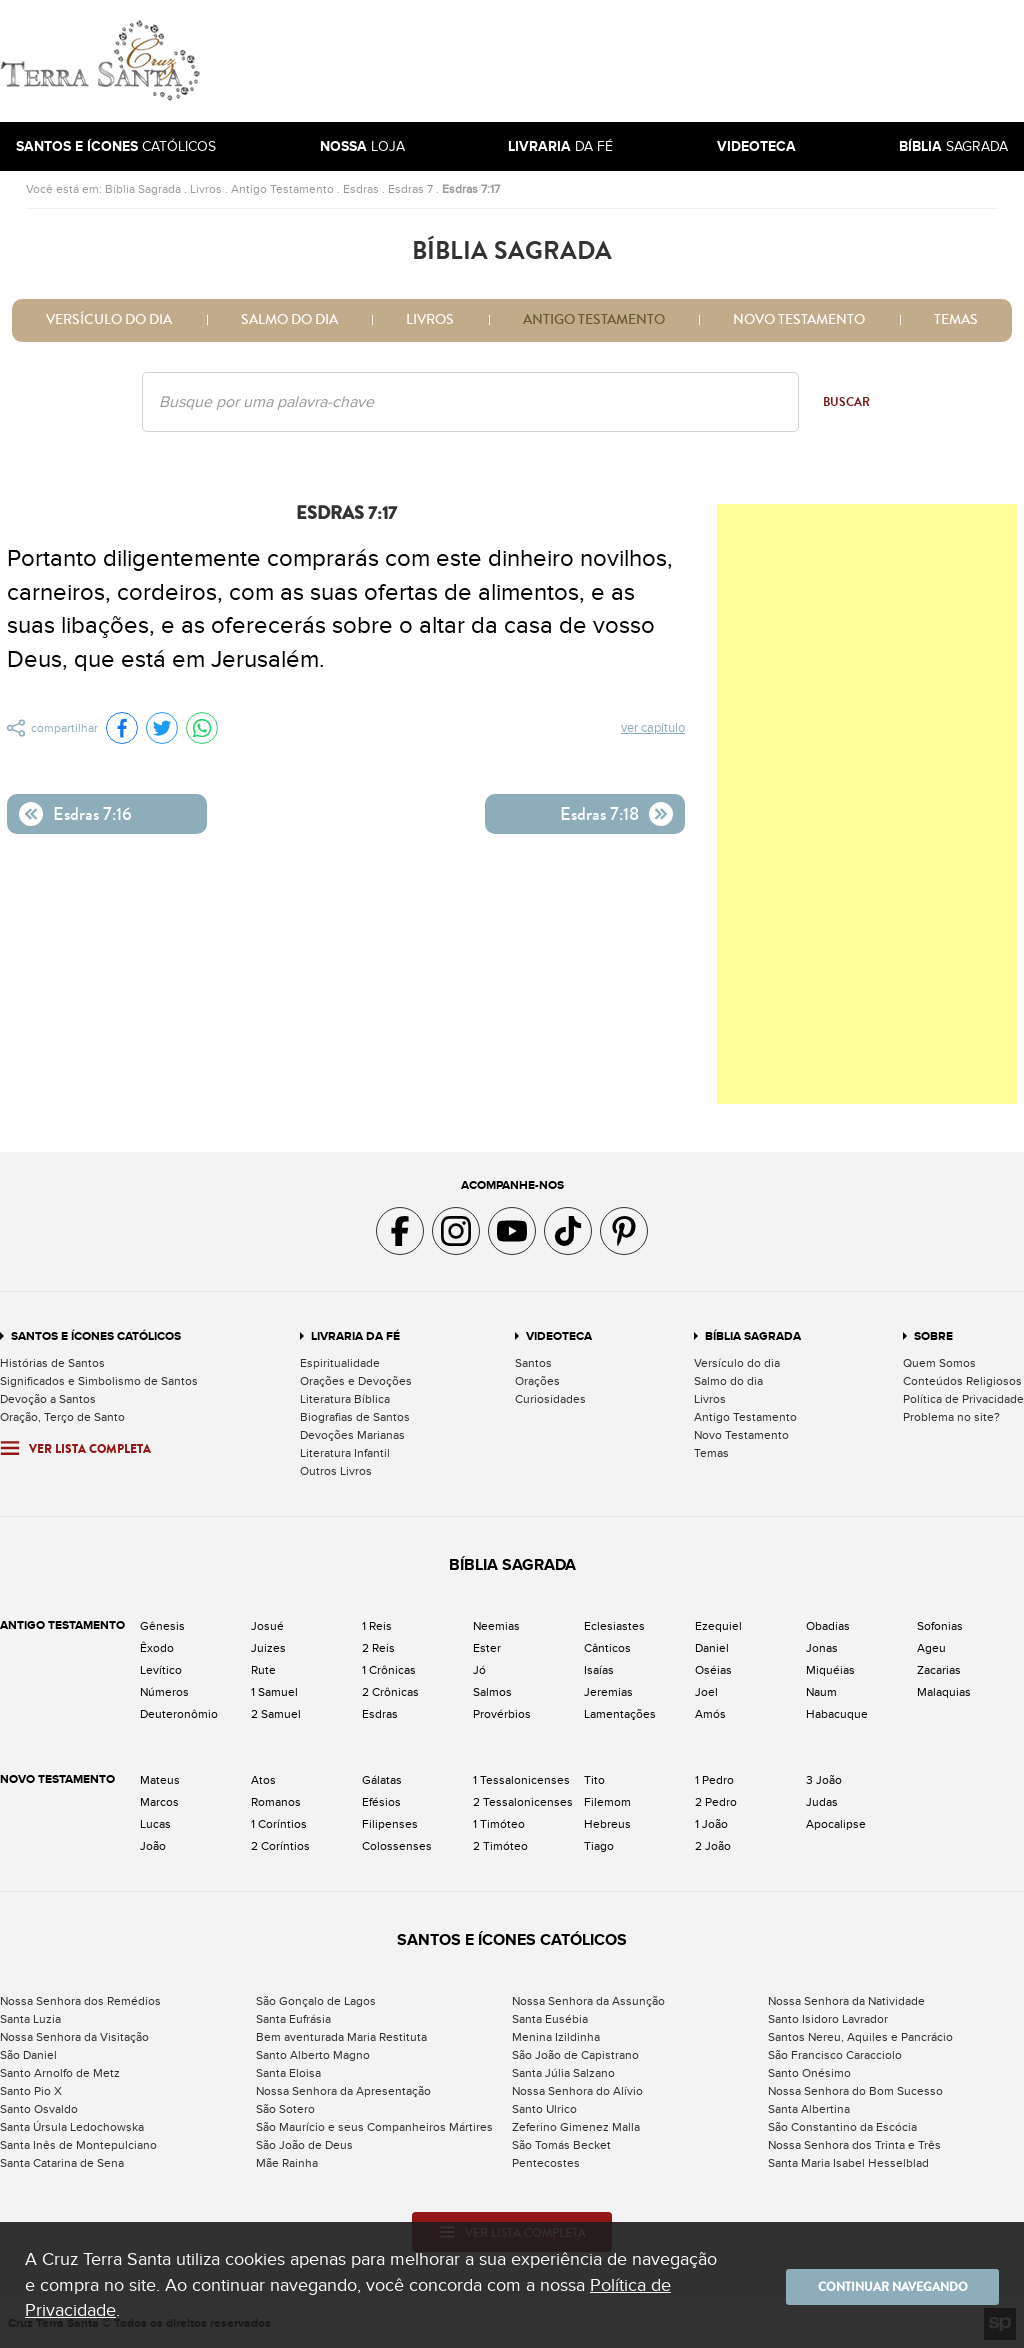  What do you see at coordinates (62, 1417) in the screenshot?
I see `Oração, Terço de Santo` at bounding box center [62, 1417].